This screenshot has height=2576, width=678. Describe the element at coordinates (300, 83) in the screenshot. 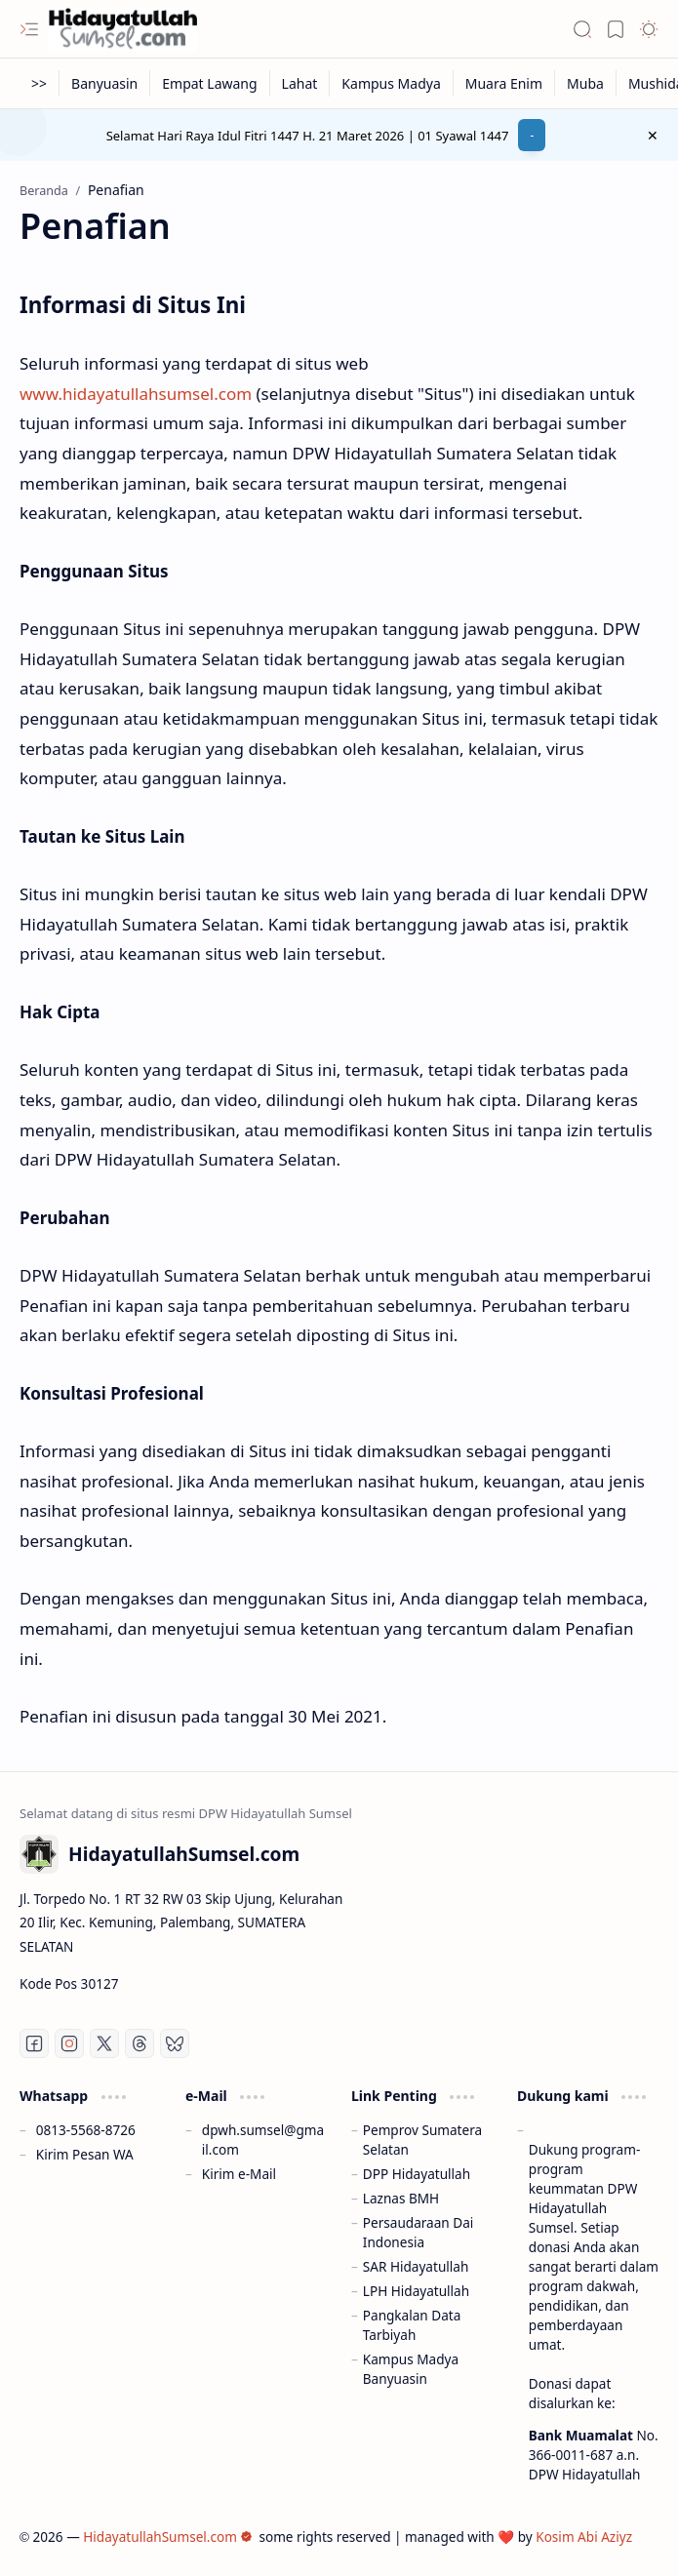

I see `[Lahat]` at that location.